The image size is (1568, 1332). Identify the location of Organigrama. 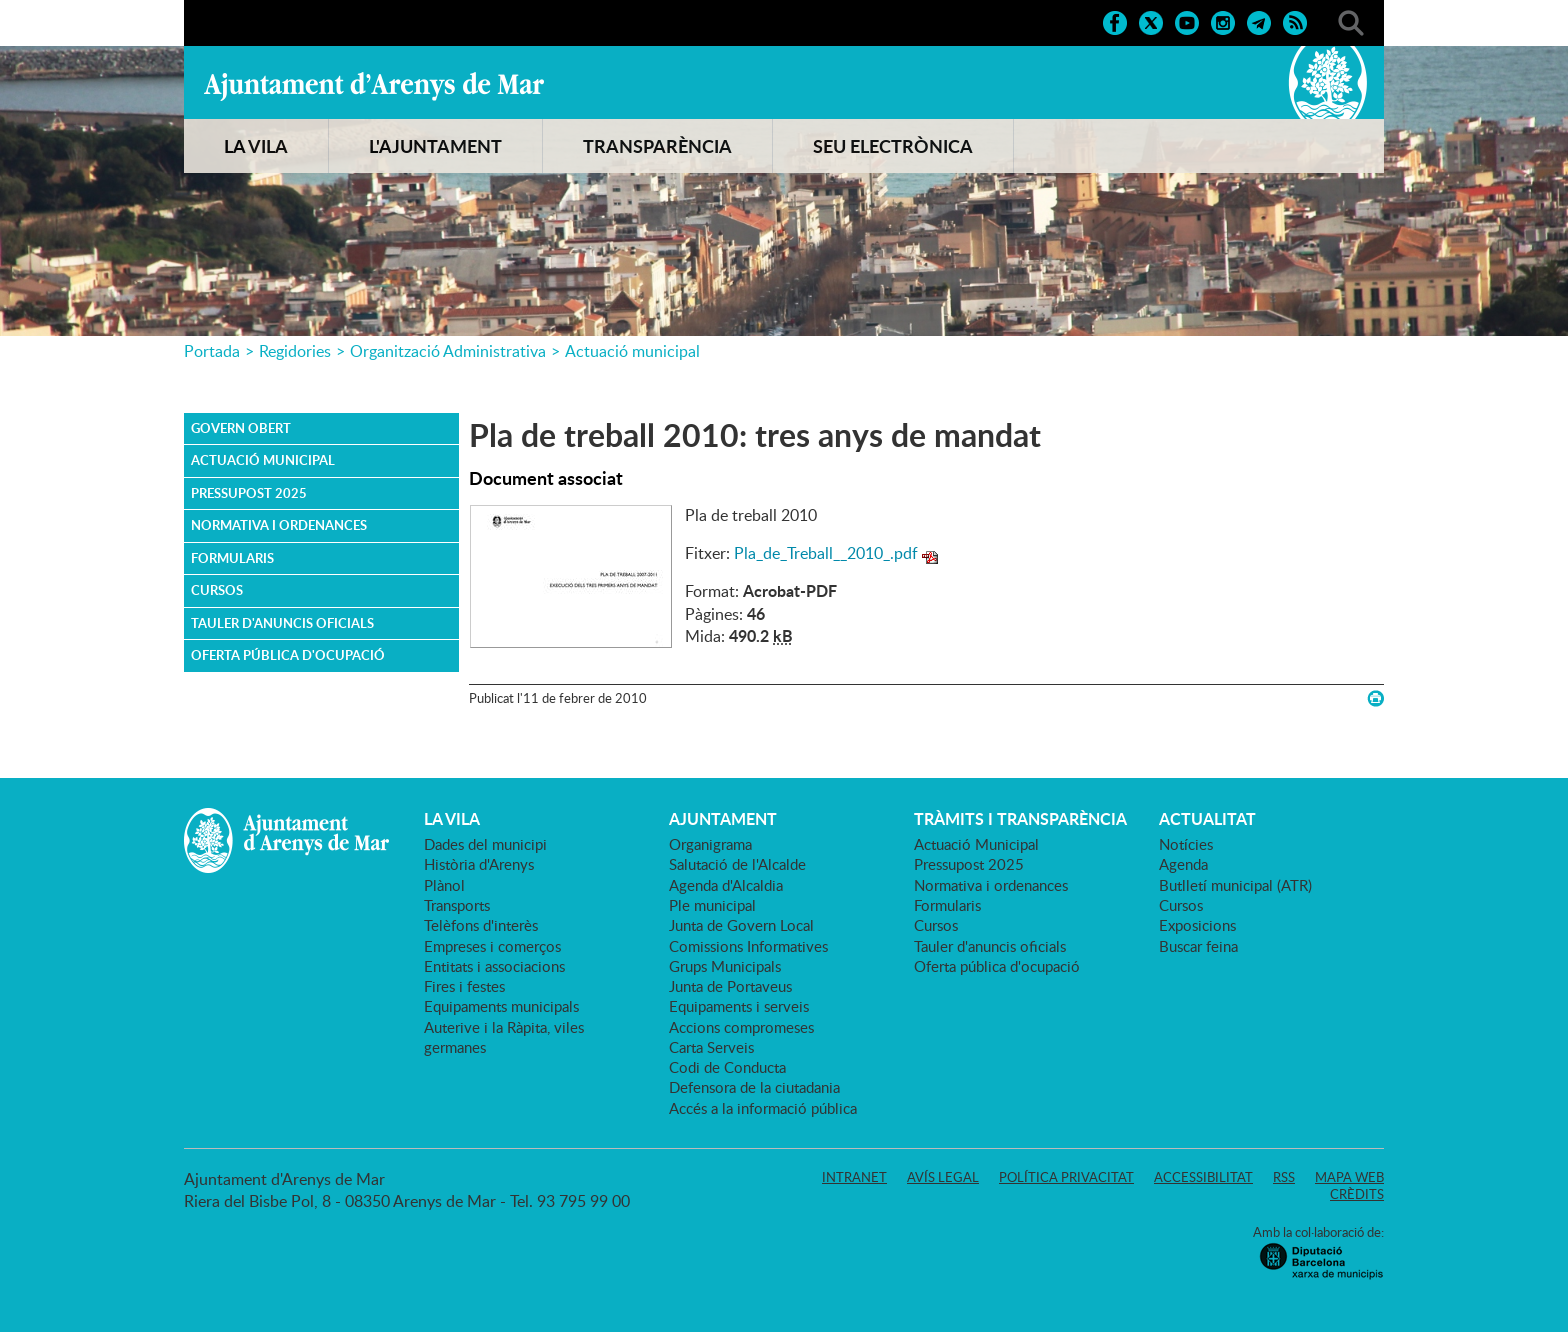
(710, 844).